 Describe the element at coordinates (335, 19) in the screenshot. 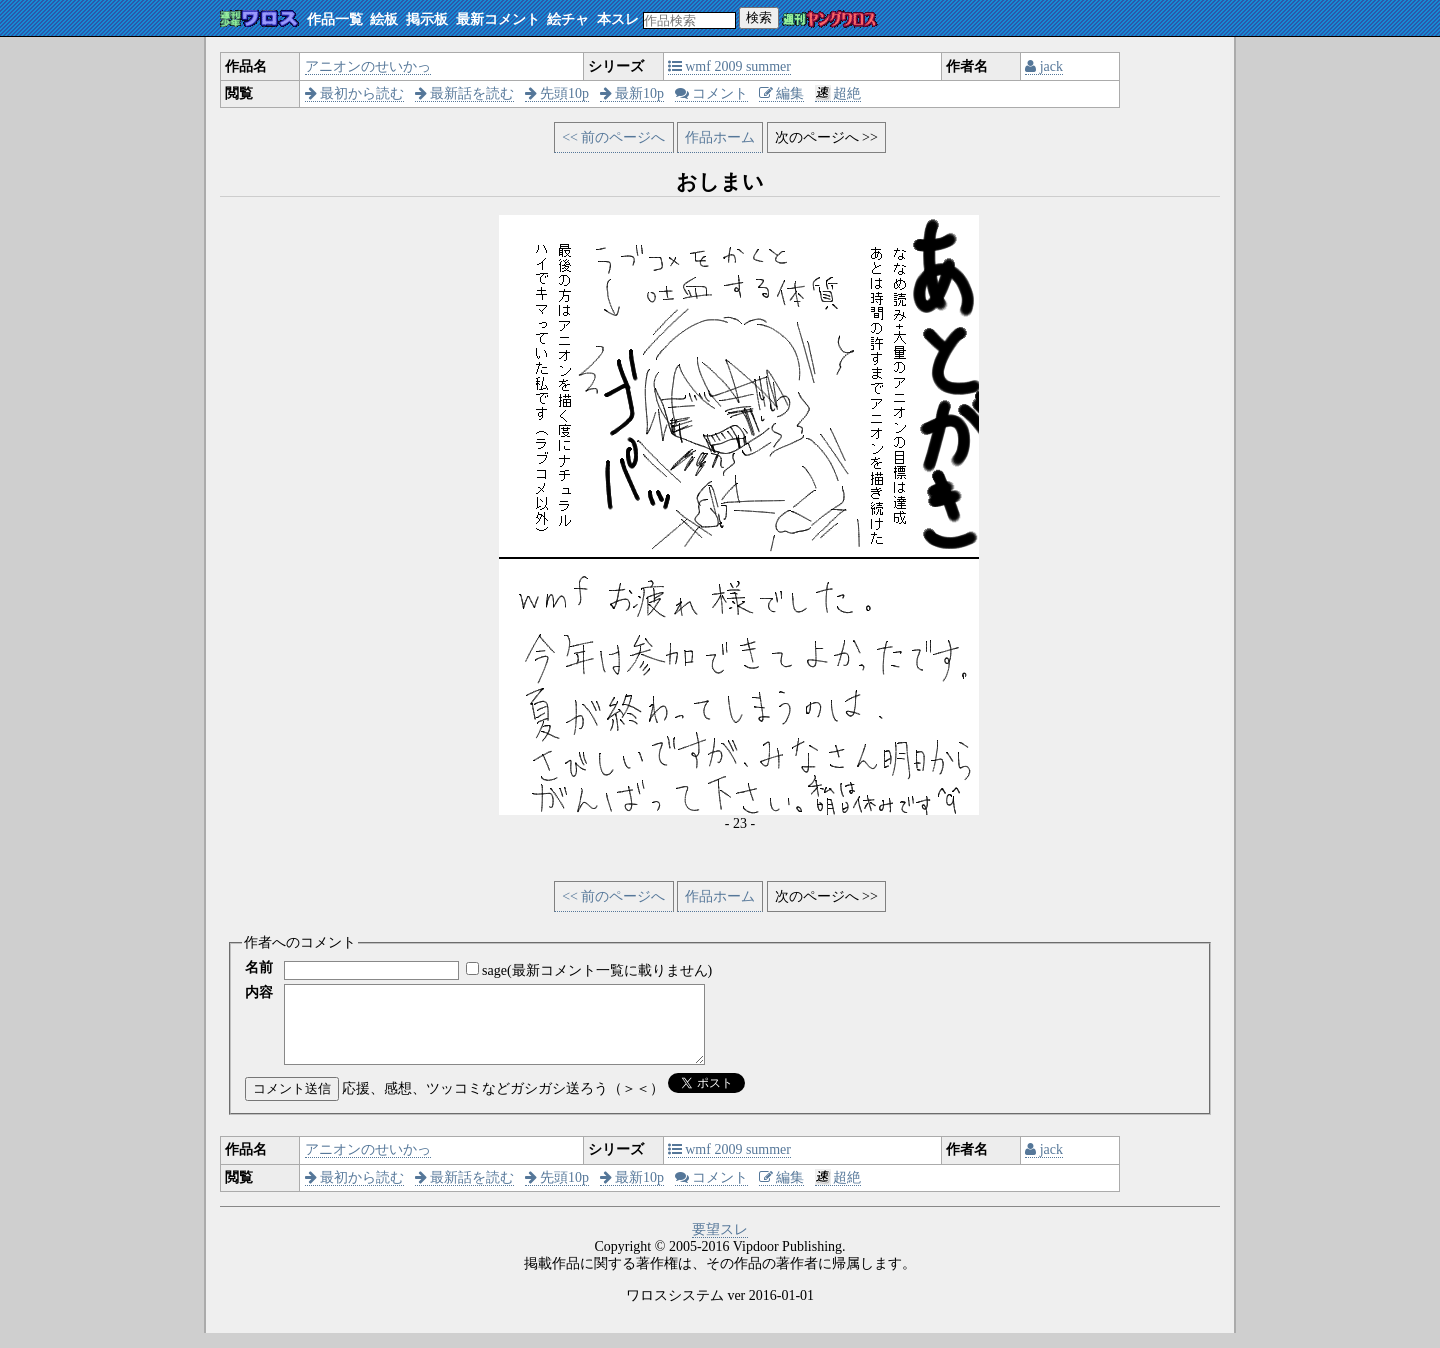

I see `作品一覧` at that location.